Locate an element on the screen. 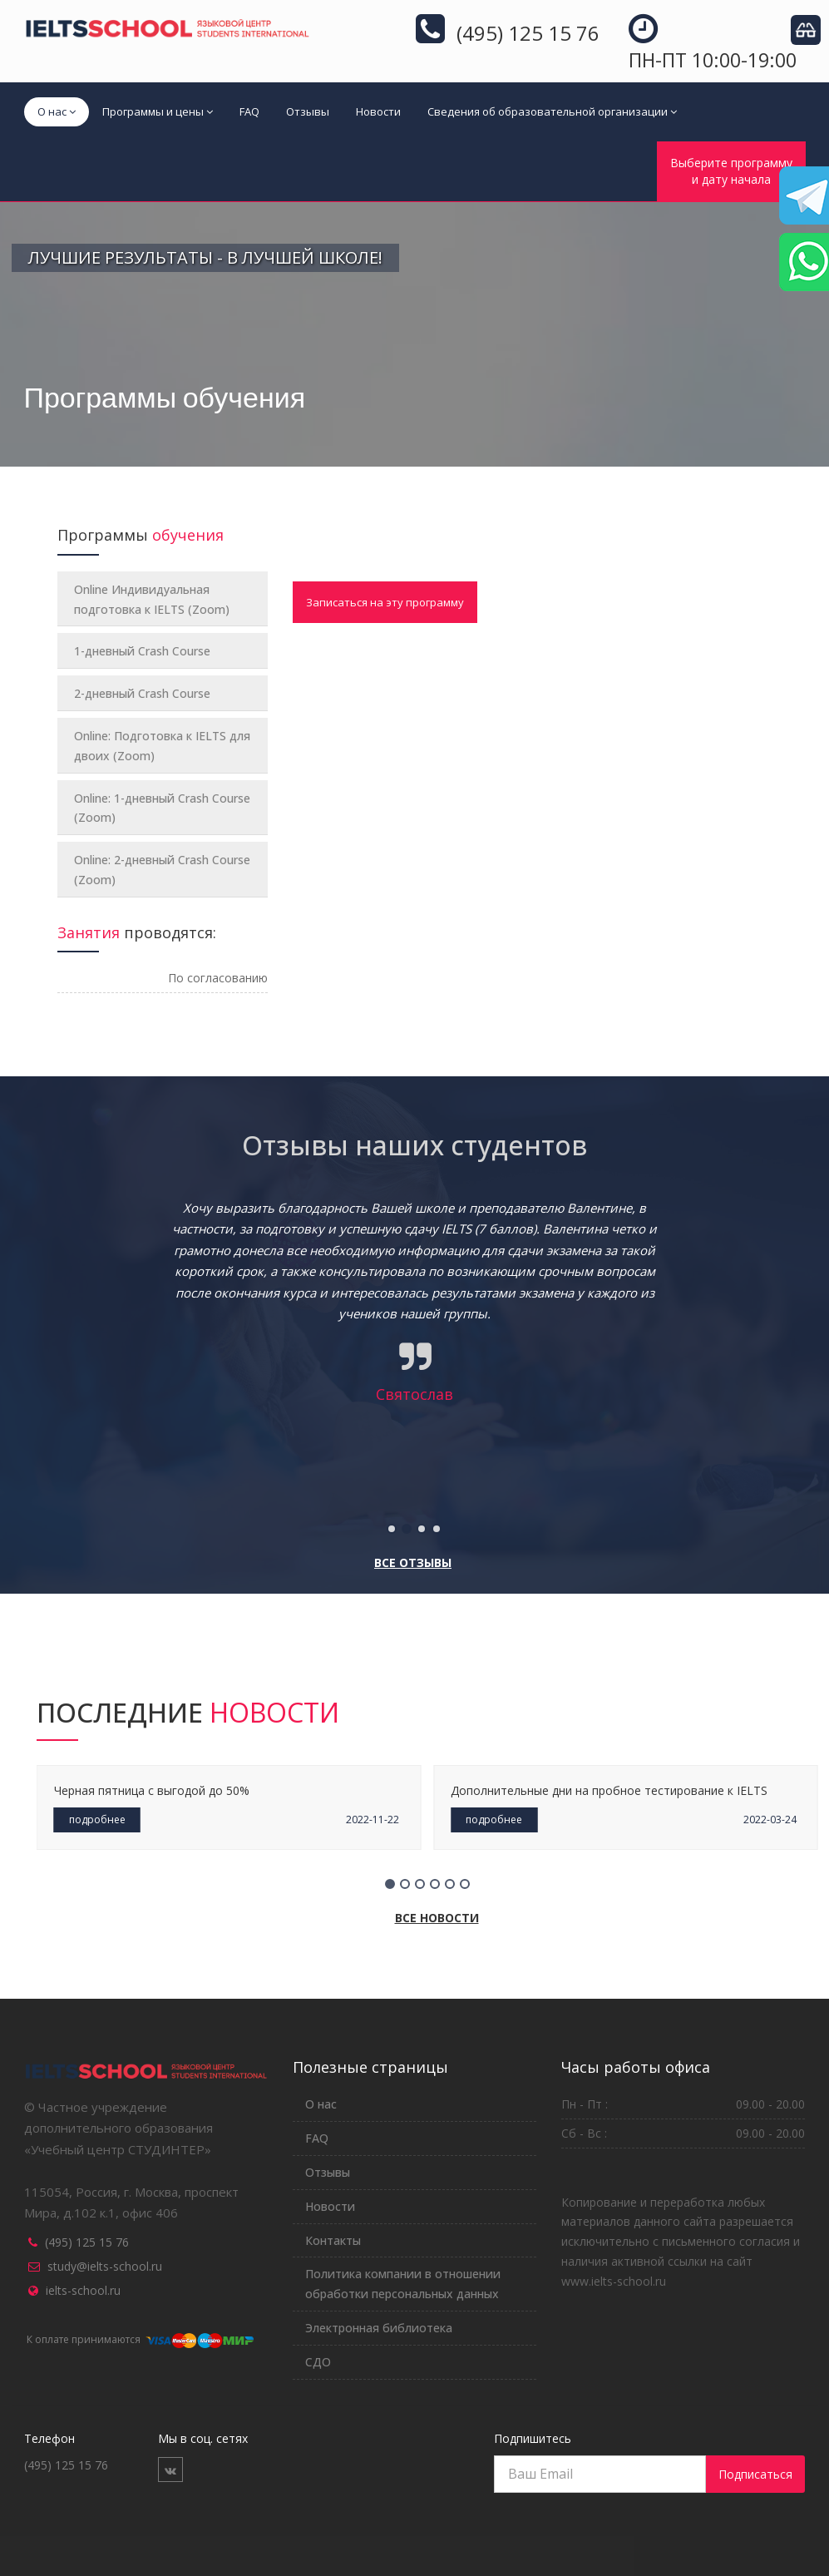 The height and width of the screenshot is (2576, 829). К оплате принимаются is located at coordinates (139, 2339).